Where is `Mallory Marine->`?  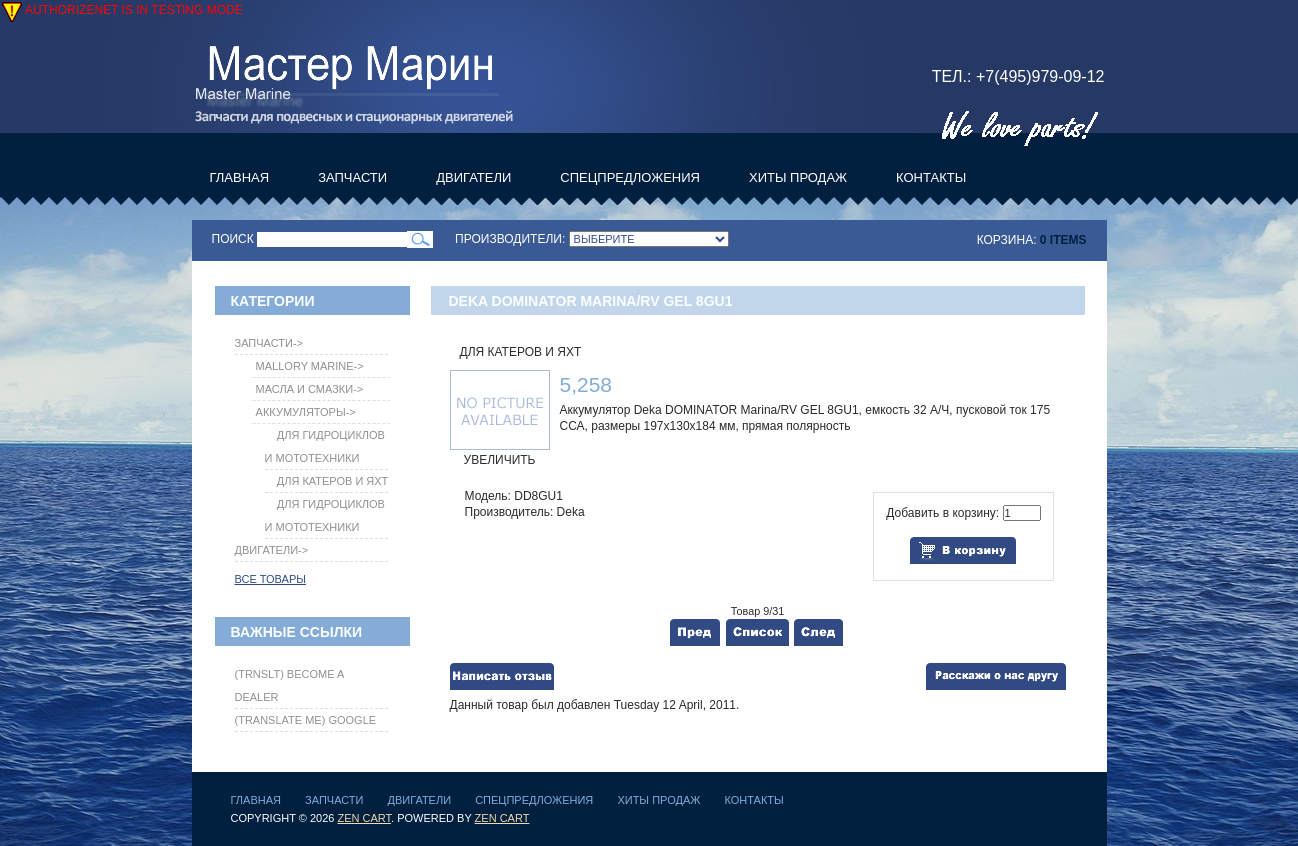 Mallory Marine-> is located at coordinates (307, 366).